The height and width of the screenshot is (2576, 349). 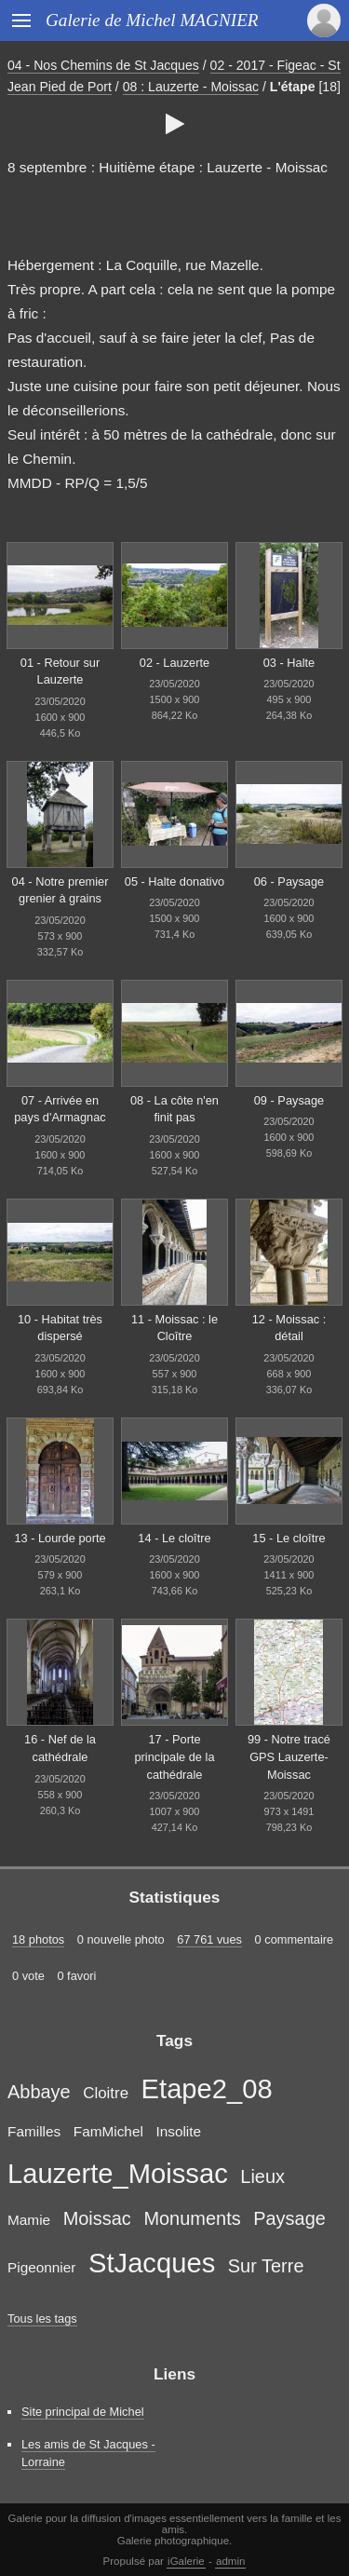 What do you see at coordinates (186, 2561) in the screenshot?
I see `iGalerie` at bounding box center [186, 2561].